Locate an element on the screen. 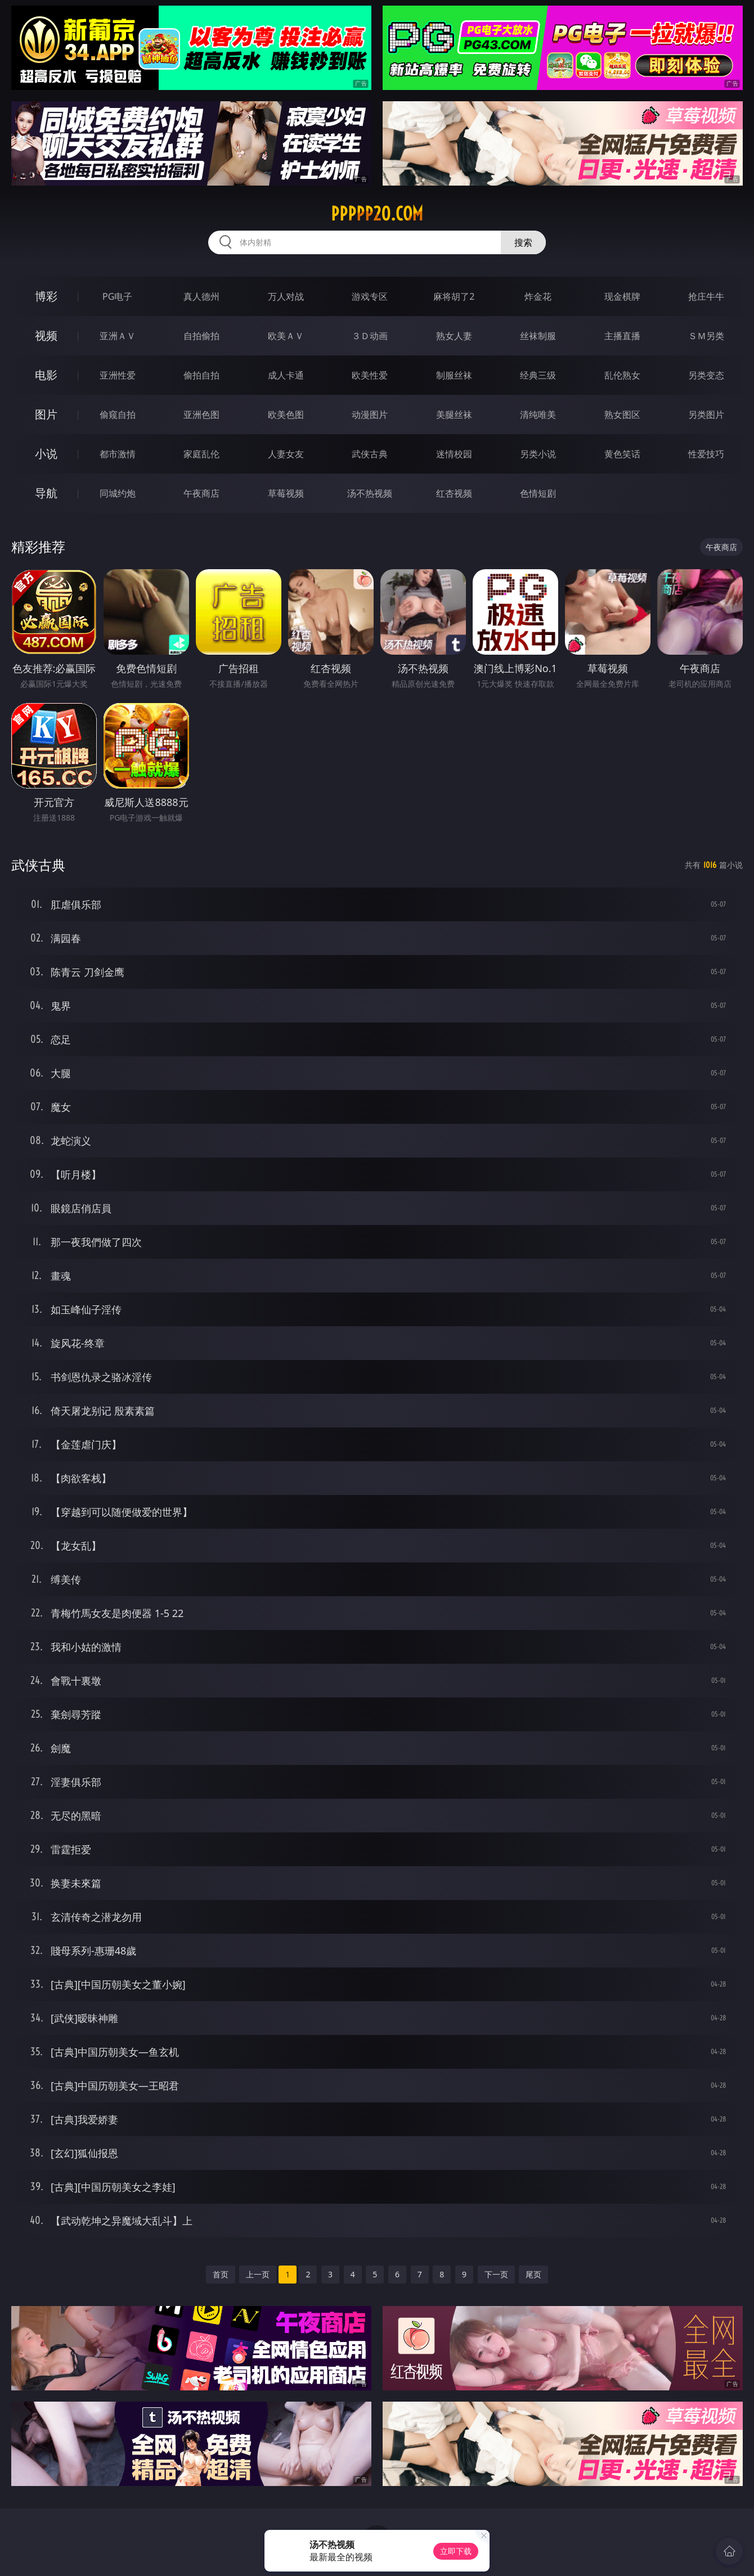  ３Ｄ动画 is located at coordinates (370, 336).